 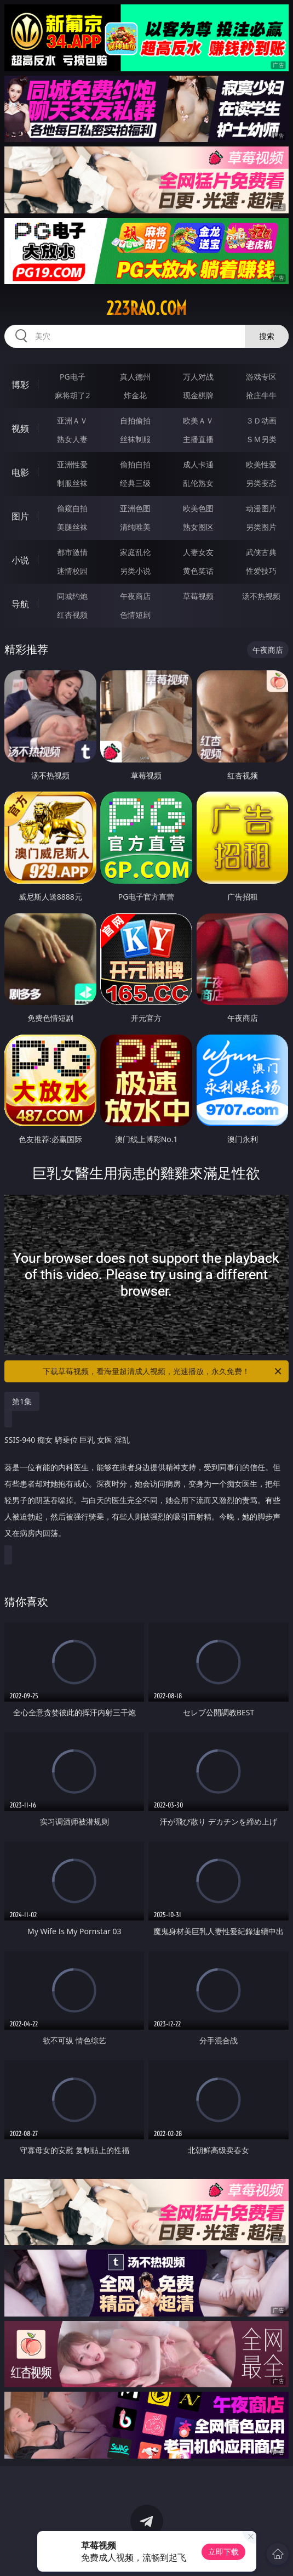 What do you see at coordinates (198, 420) in the screenshot?
I see `欧美ＡＶ` at bounding box center [198, 420].